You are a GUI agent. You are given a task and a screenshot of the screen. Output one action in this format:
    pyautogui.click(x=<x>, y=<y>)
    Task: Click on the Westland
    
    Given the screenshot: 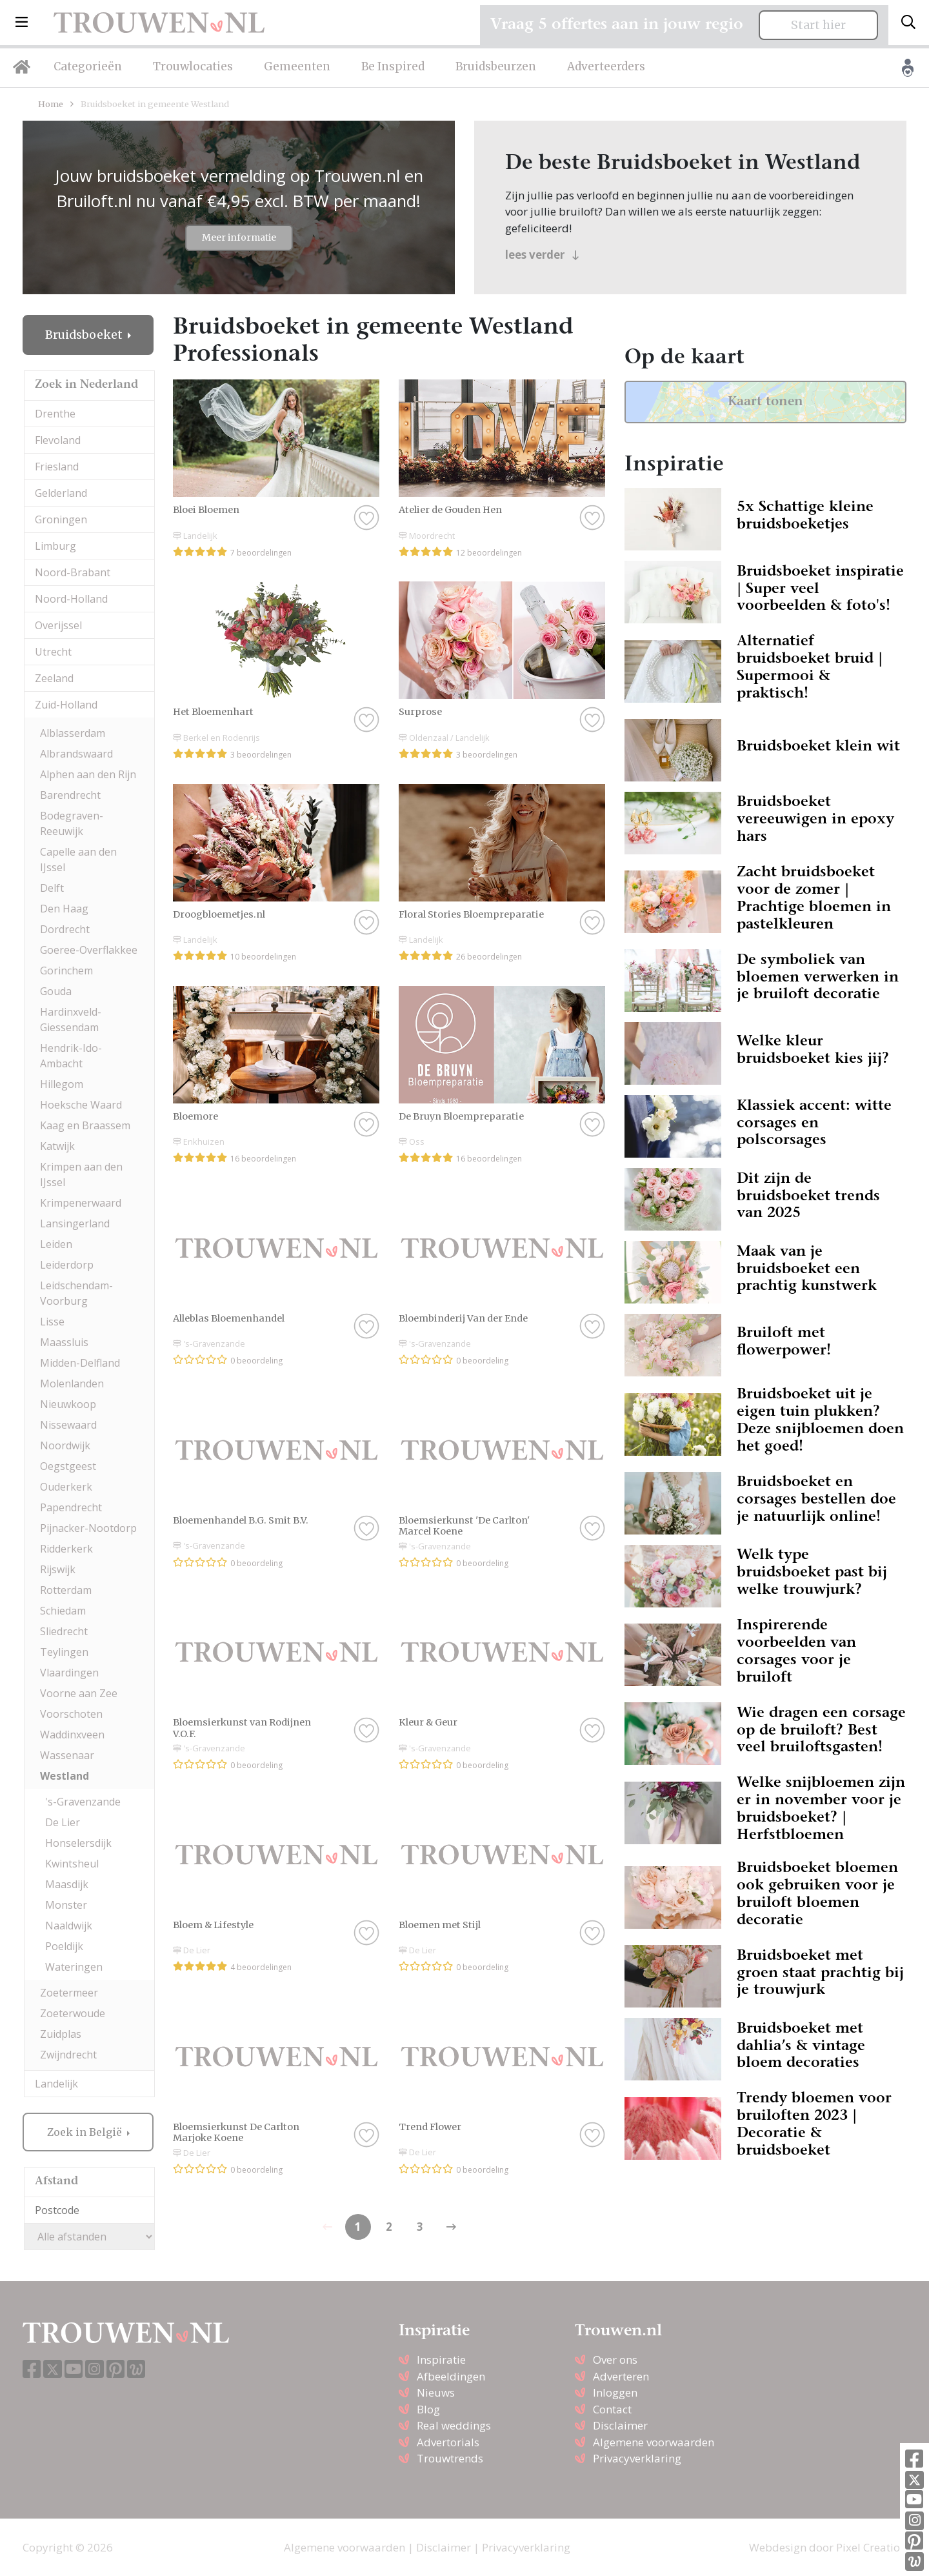 What is the action you would take?
    pyautogui.click(x=64, y=1776)
    